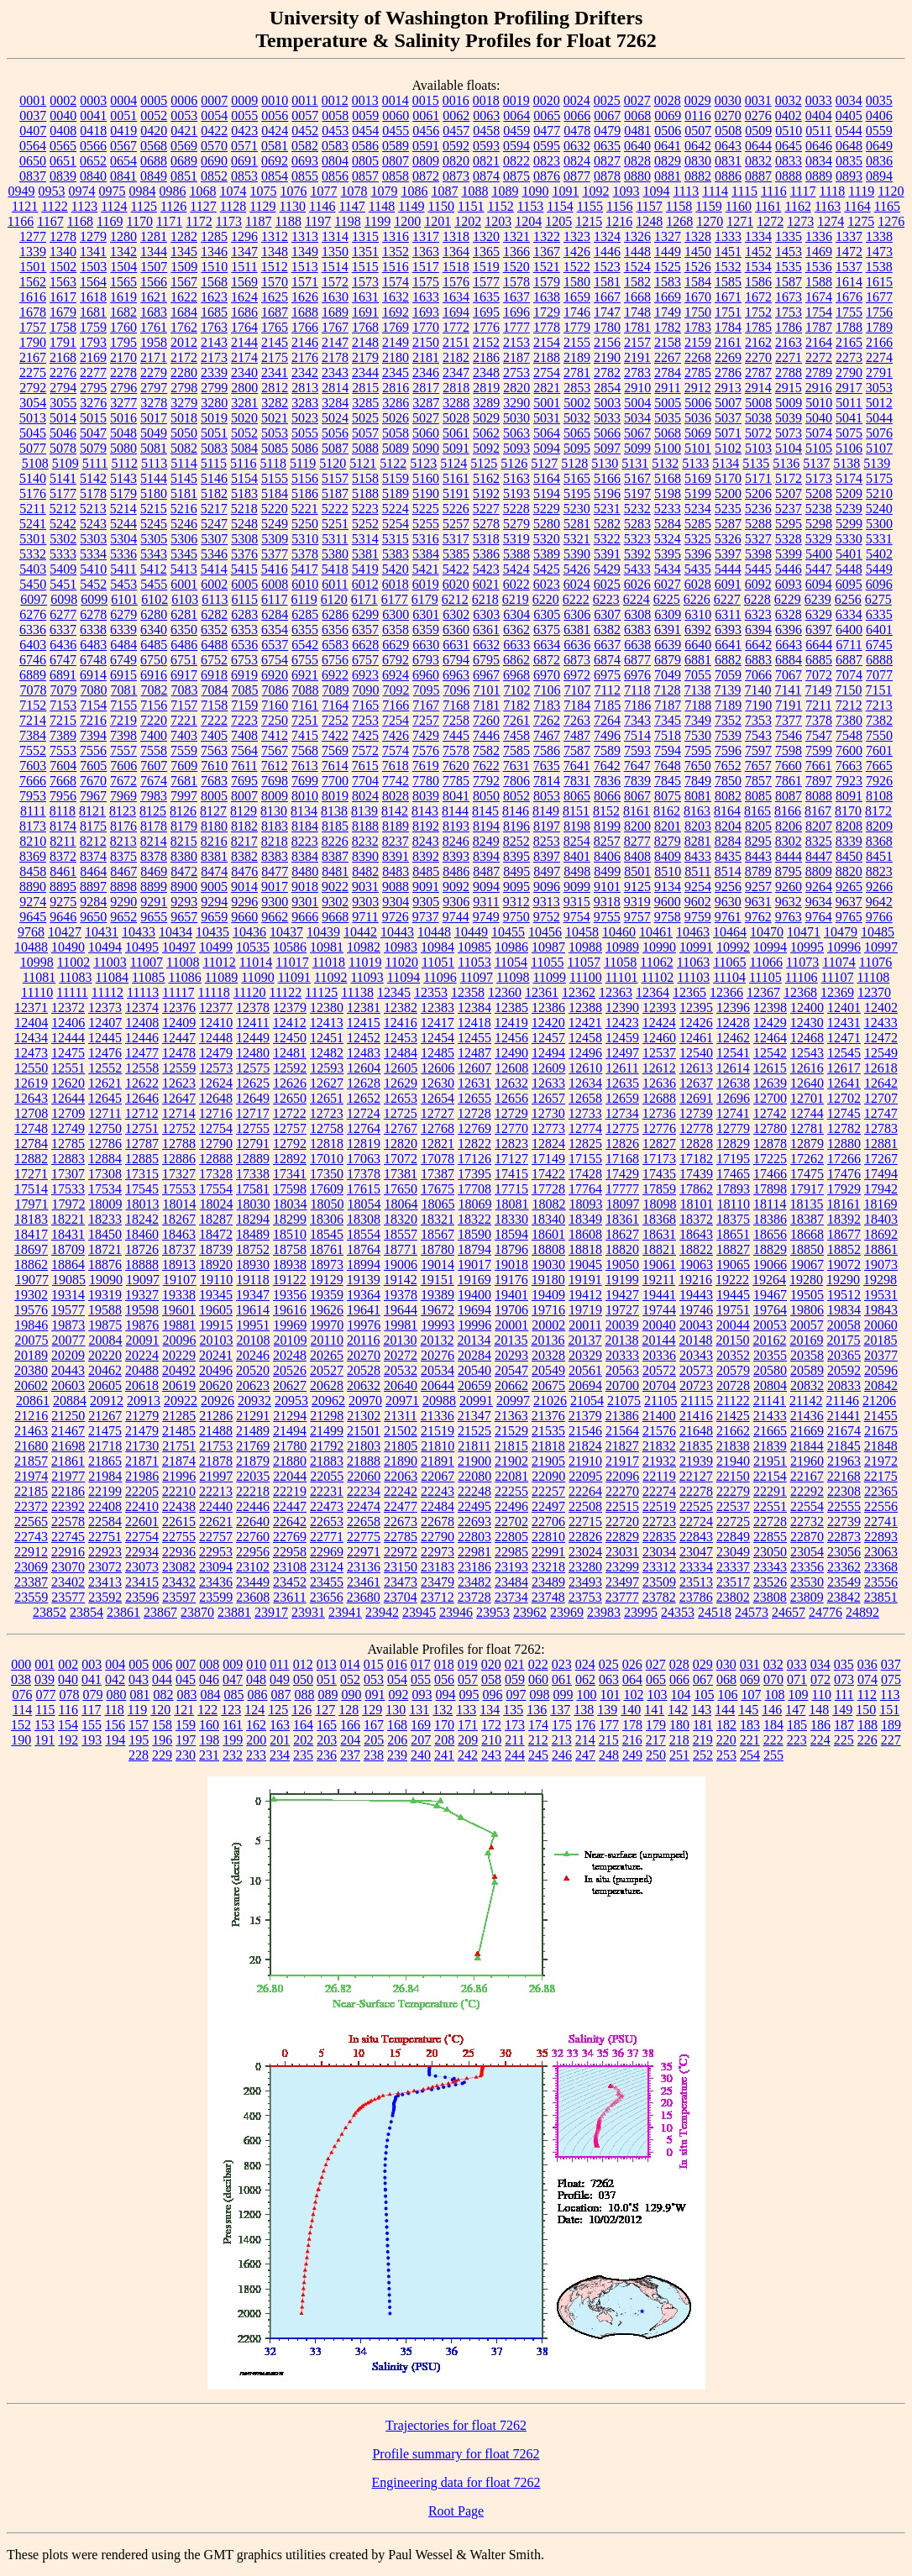 The image size is (912, 2576). Describe the element at coordinates (301, 1709) in the screenshot. I see `126` at that location.